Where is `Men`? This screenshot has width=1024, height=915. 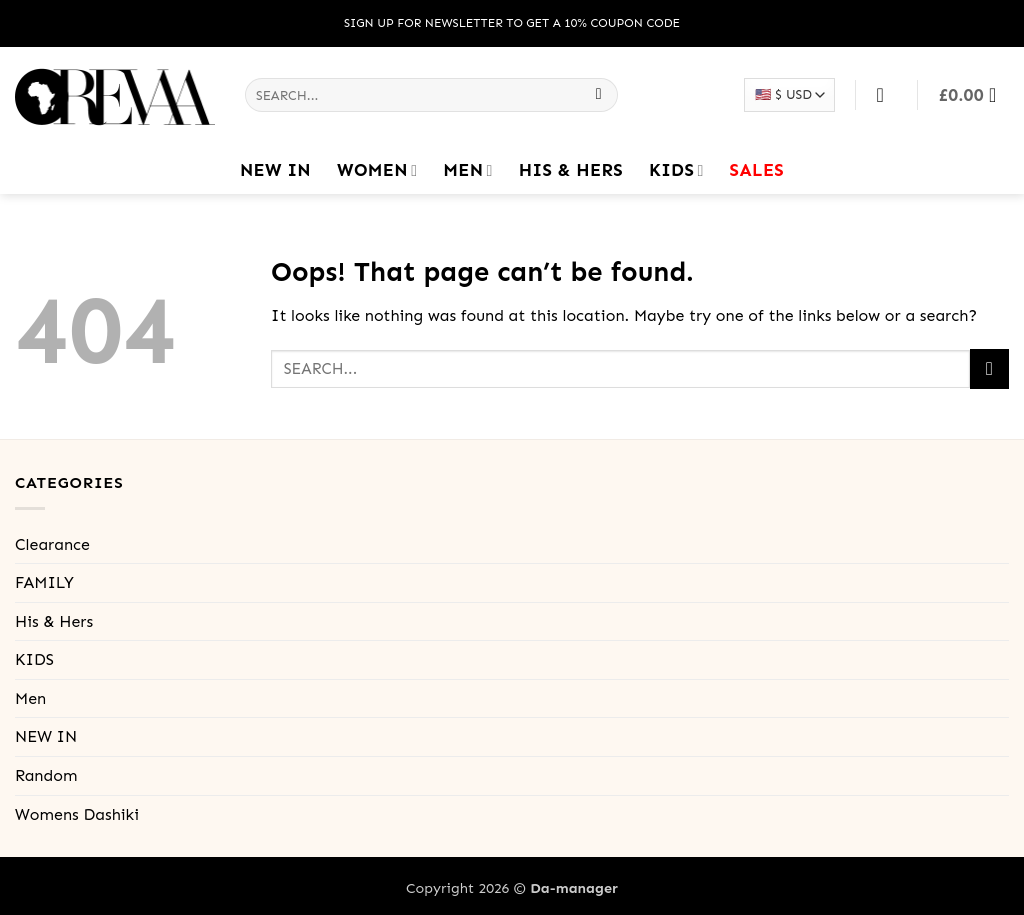 Men is located at coordinates (467, 170).